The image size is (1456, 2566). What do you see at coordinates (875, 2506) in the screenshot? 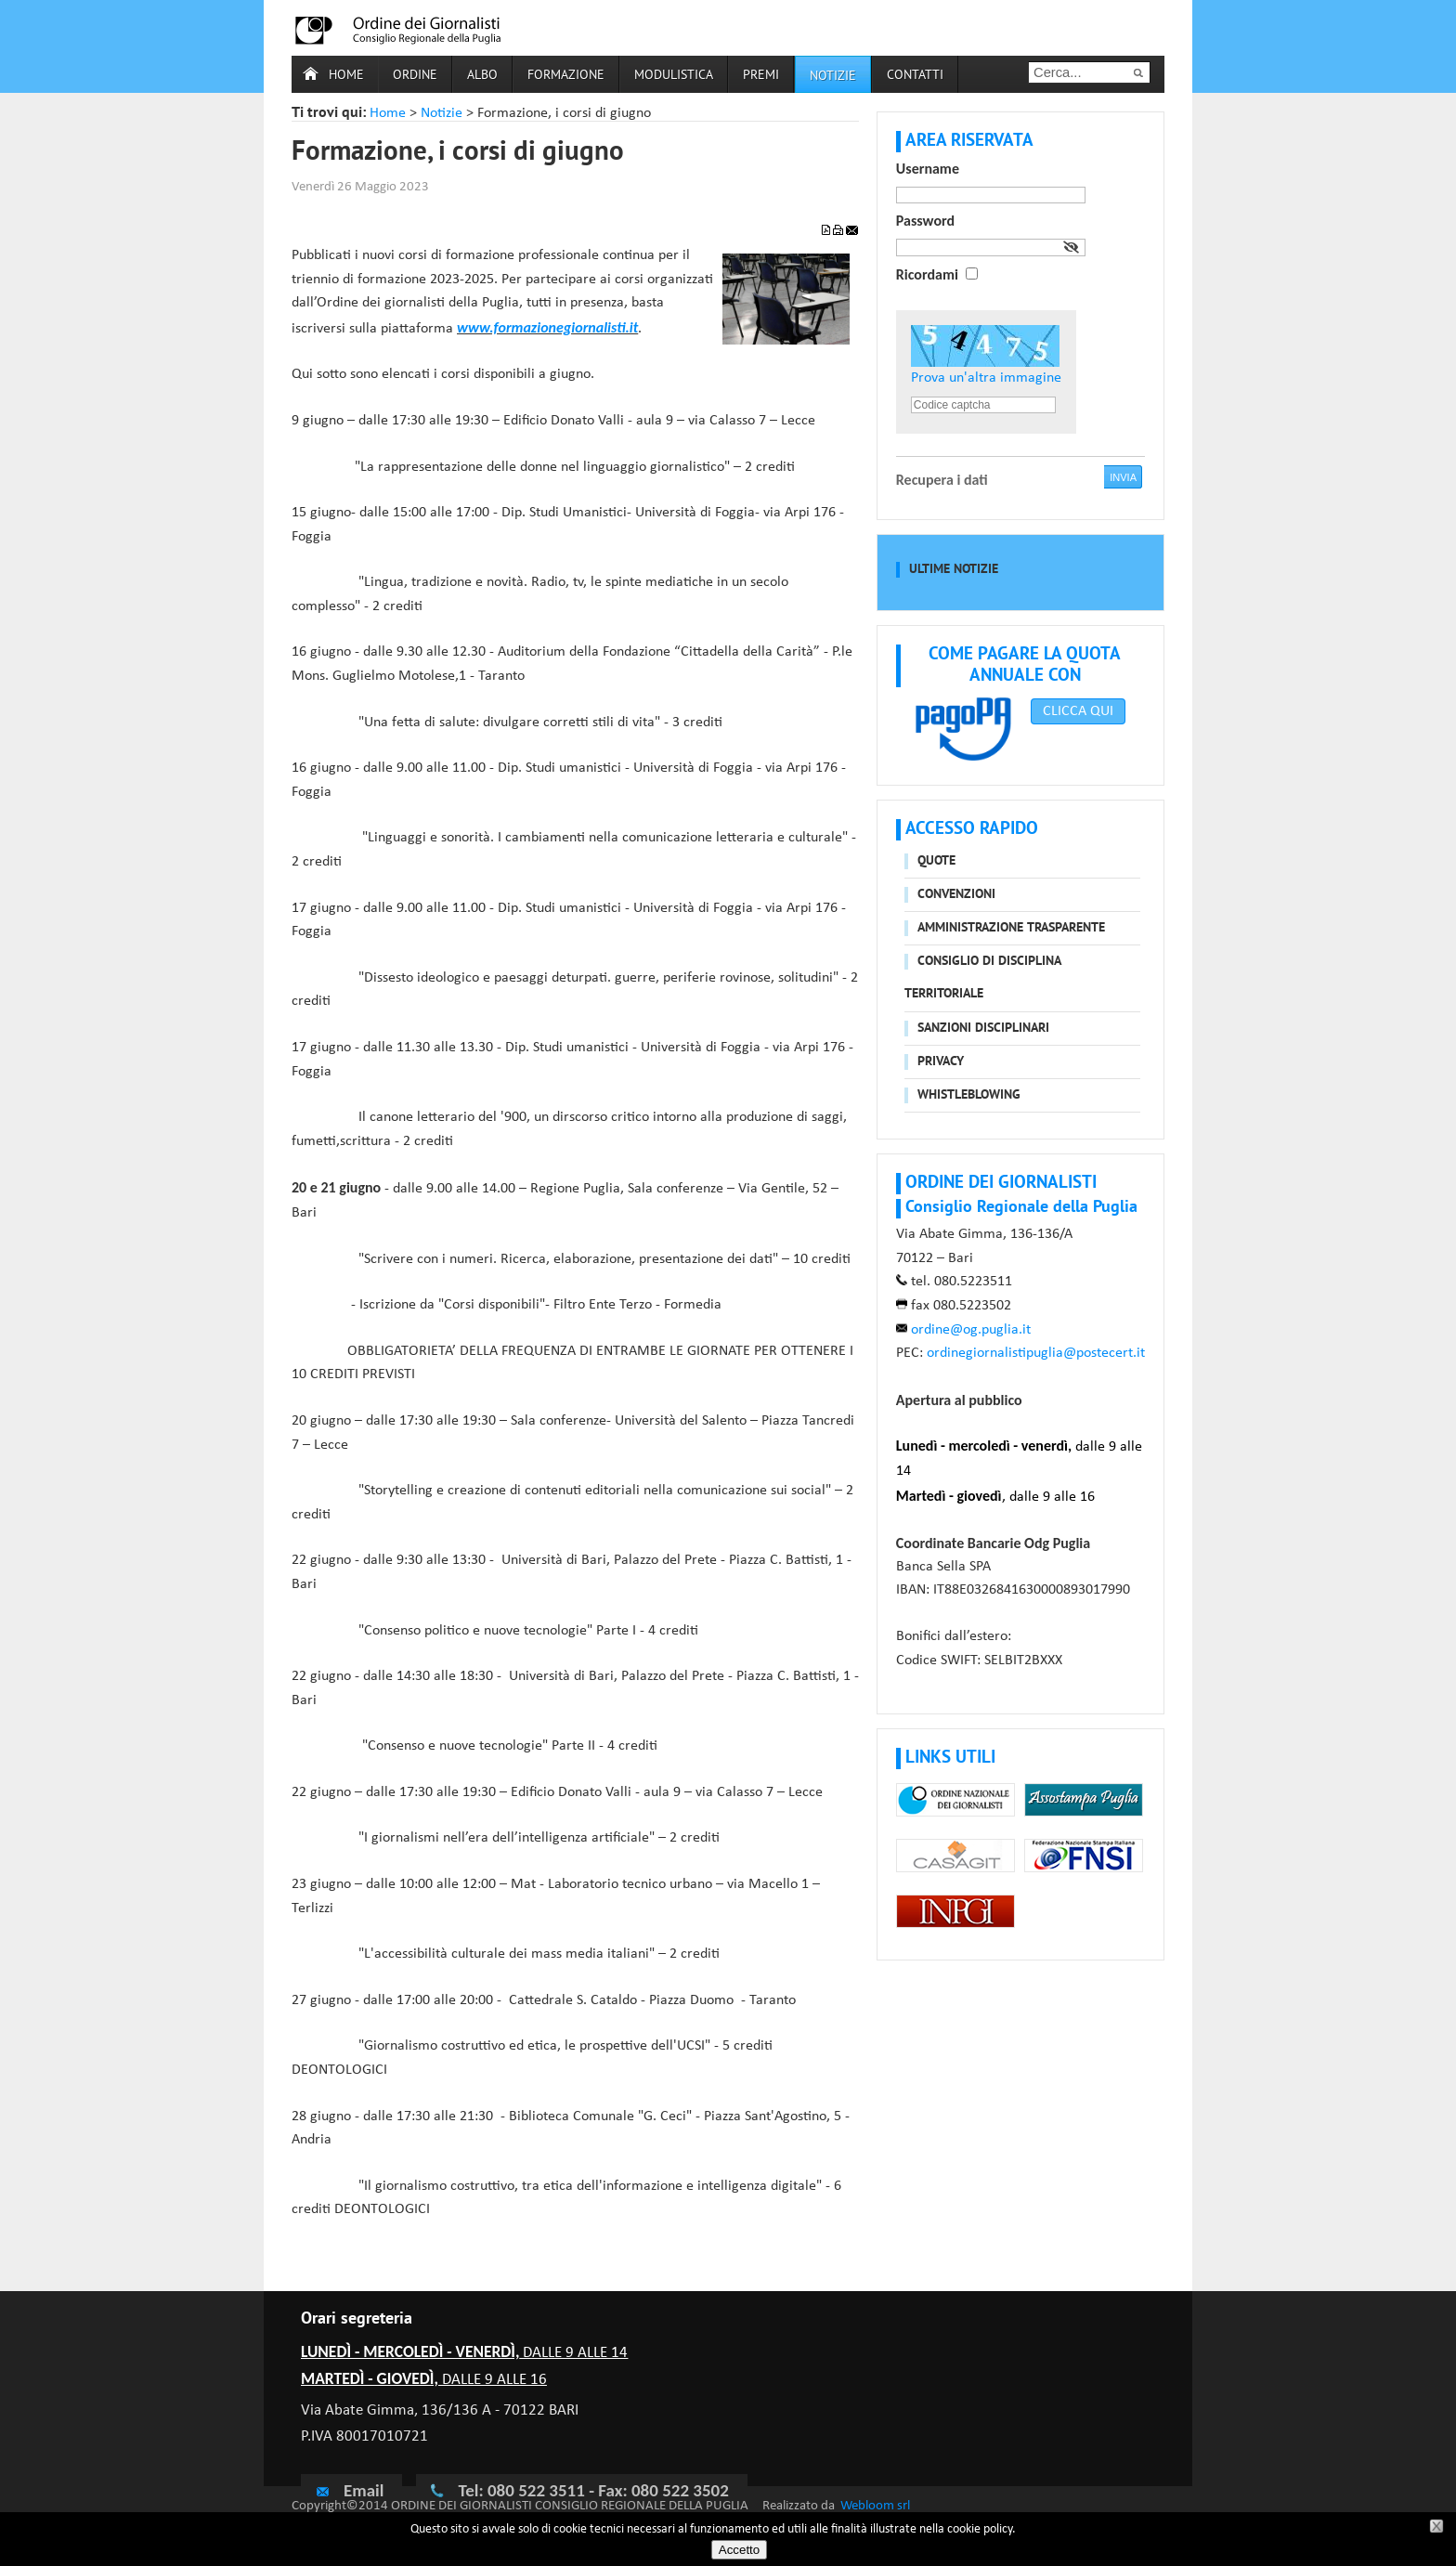
I see `Webloom srl` at bounding box center [875, 2506].